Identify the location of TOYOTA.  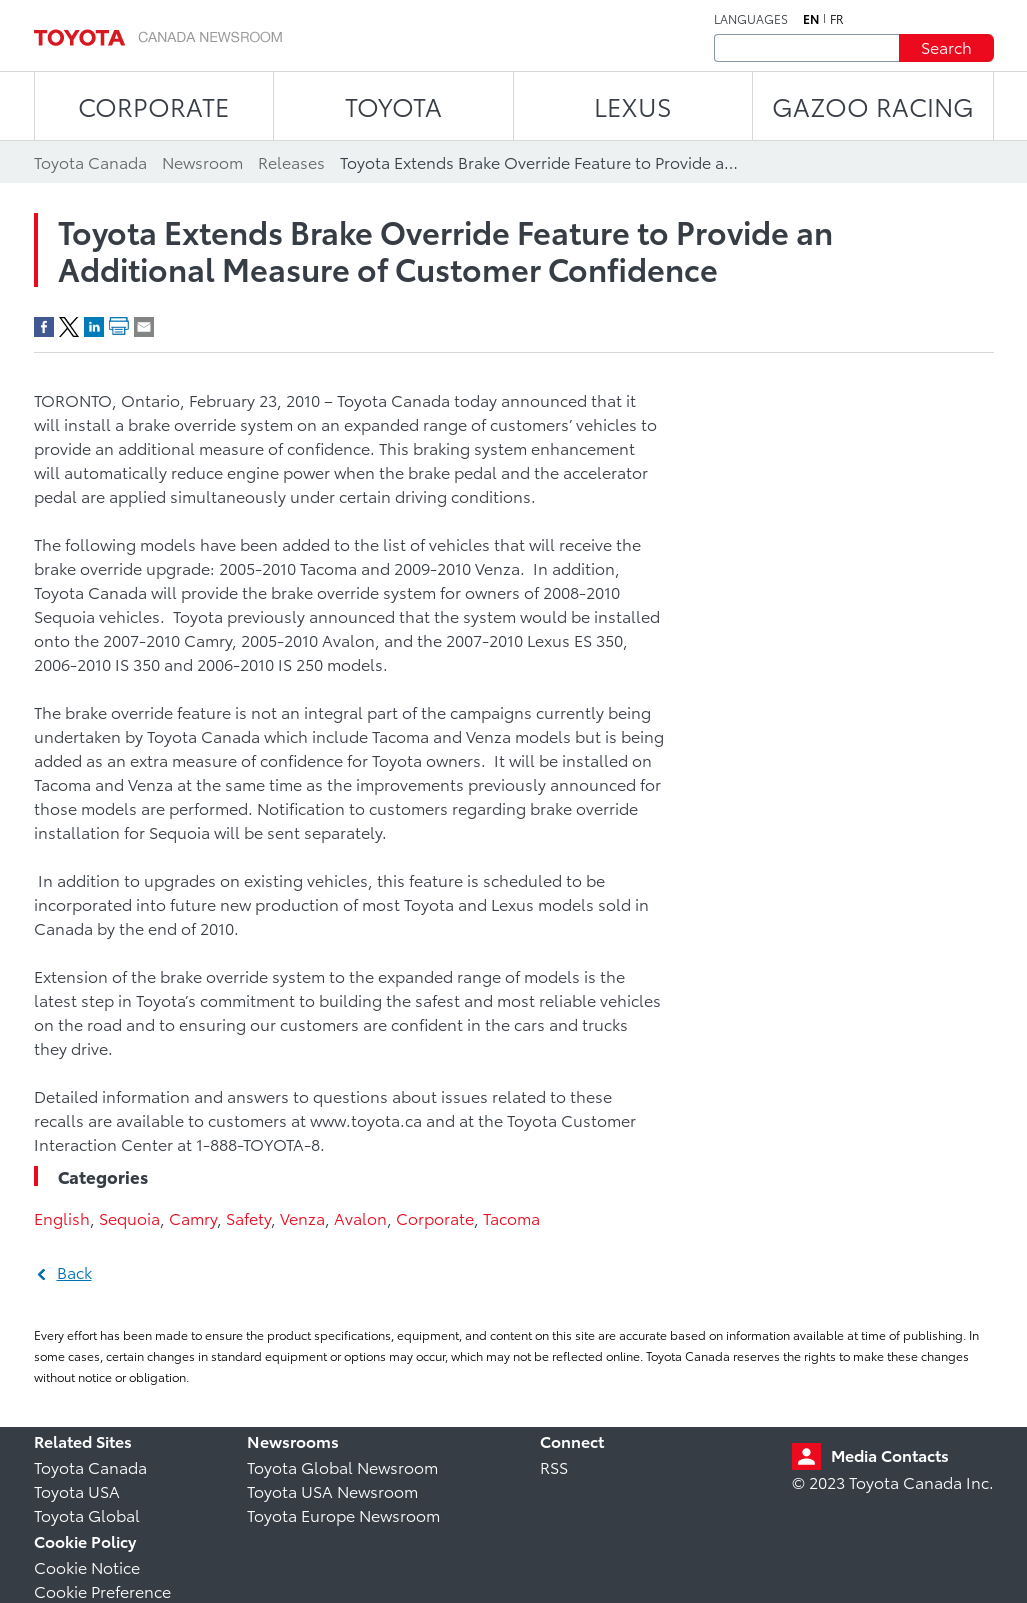
(393, 105).